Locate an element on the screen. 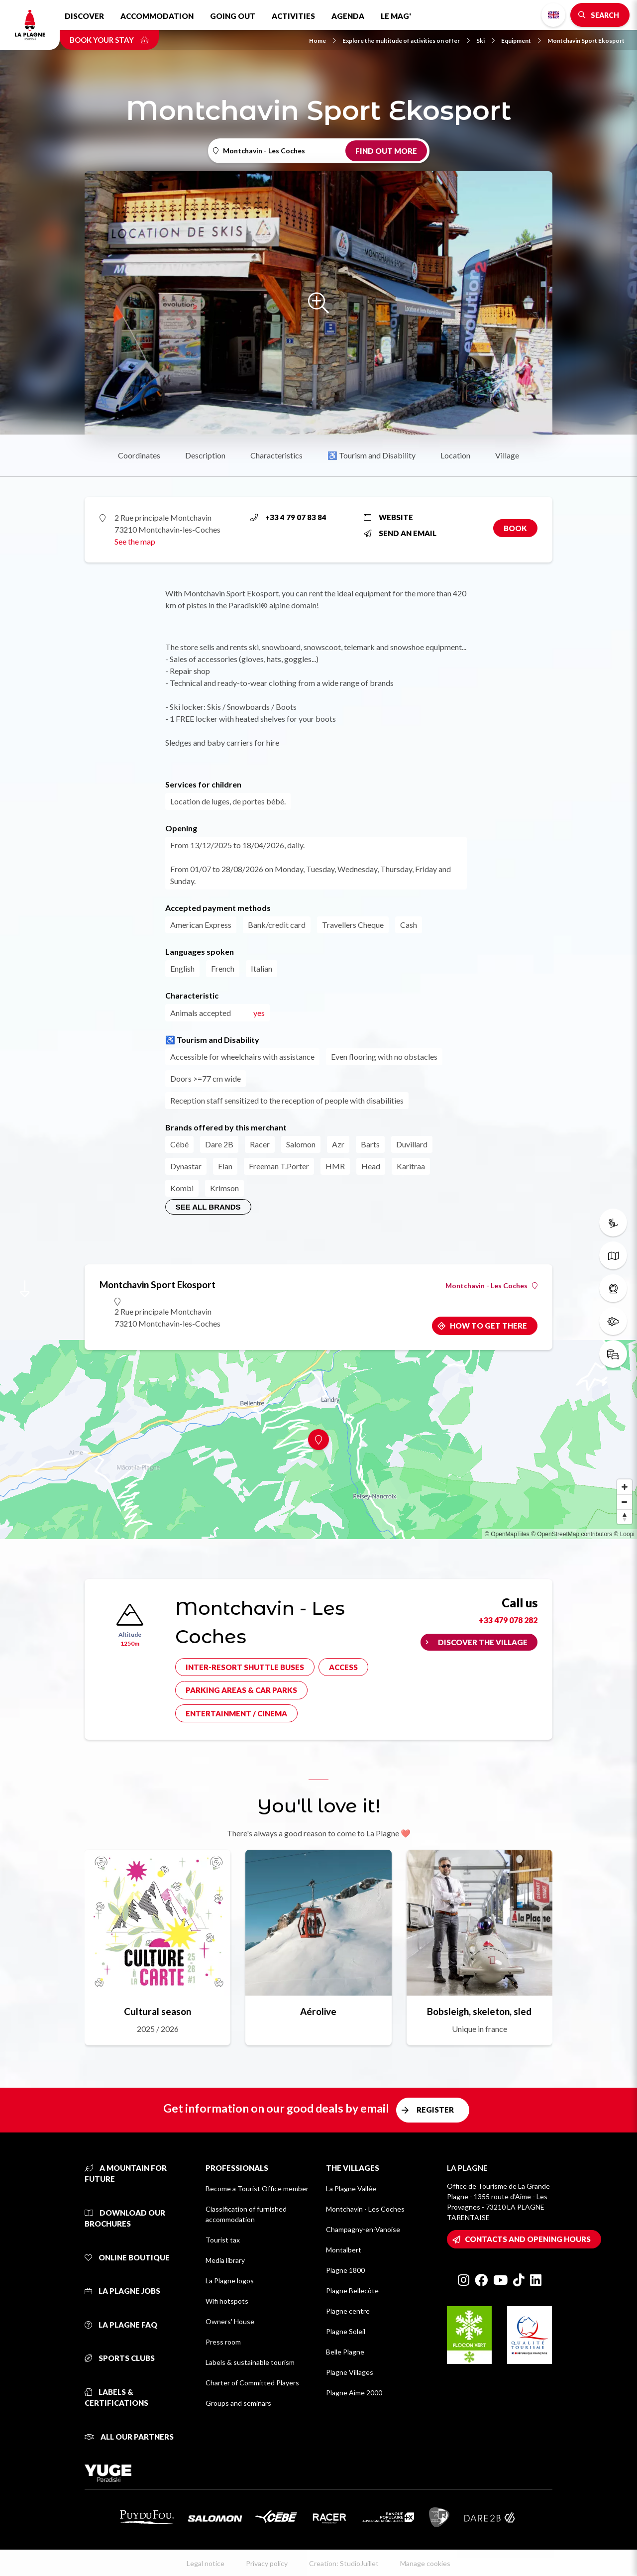 This screenshot has width=637, height=2576. Accommodation is located at coordinates (157, 15).